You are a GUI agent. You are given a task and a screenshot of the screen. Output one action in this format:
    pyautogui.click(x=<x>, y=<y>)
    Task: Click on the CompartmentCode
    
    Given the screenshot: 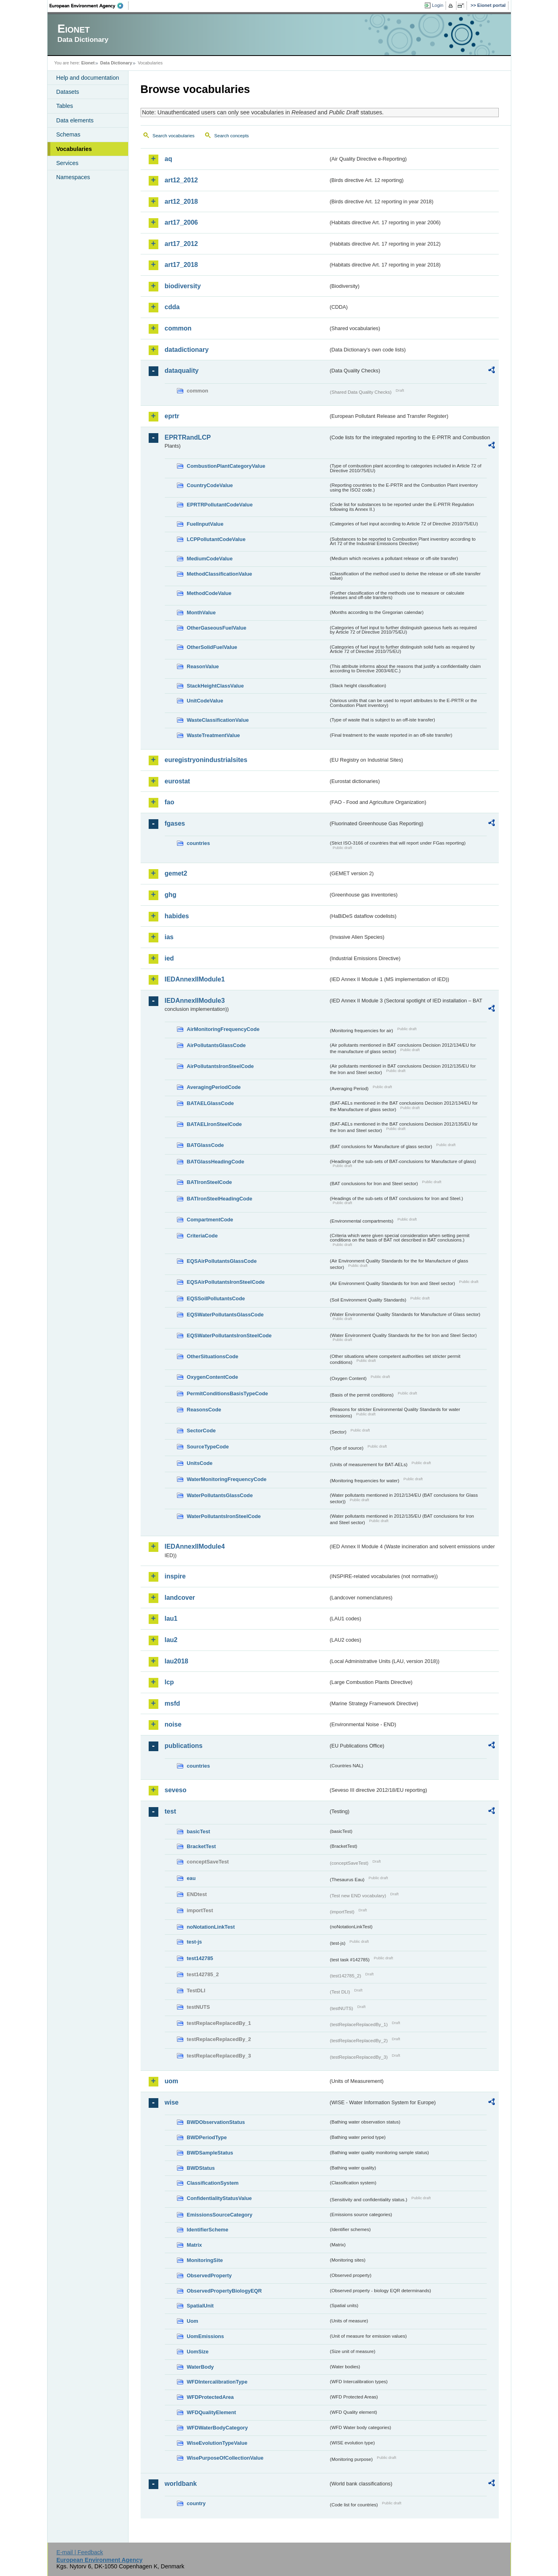 What is the action you would take?
    pyautogui.click(x=210, y=1220)
    